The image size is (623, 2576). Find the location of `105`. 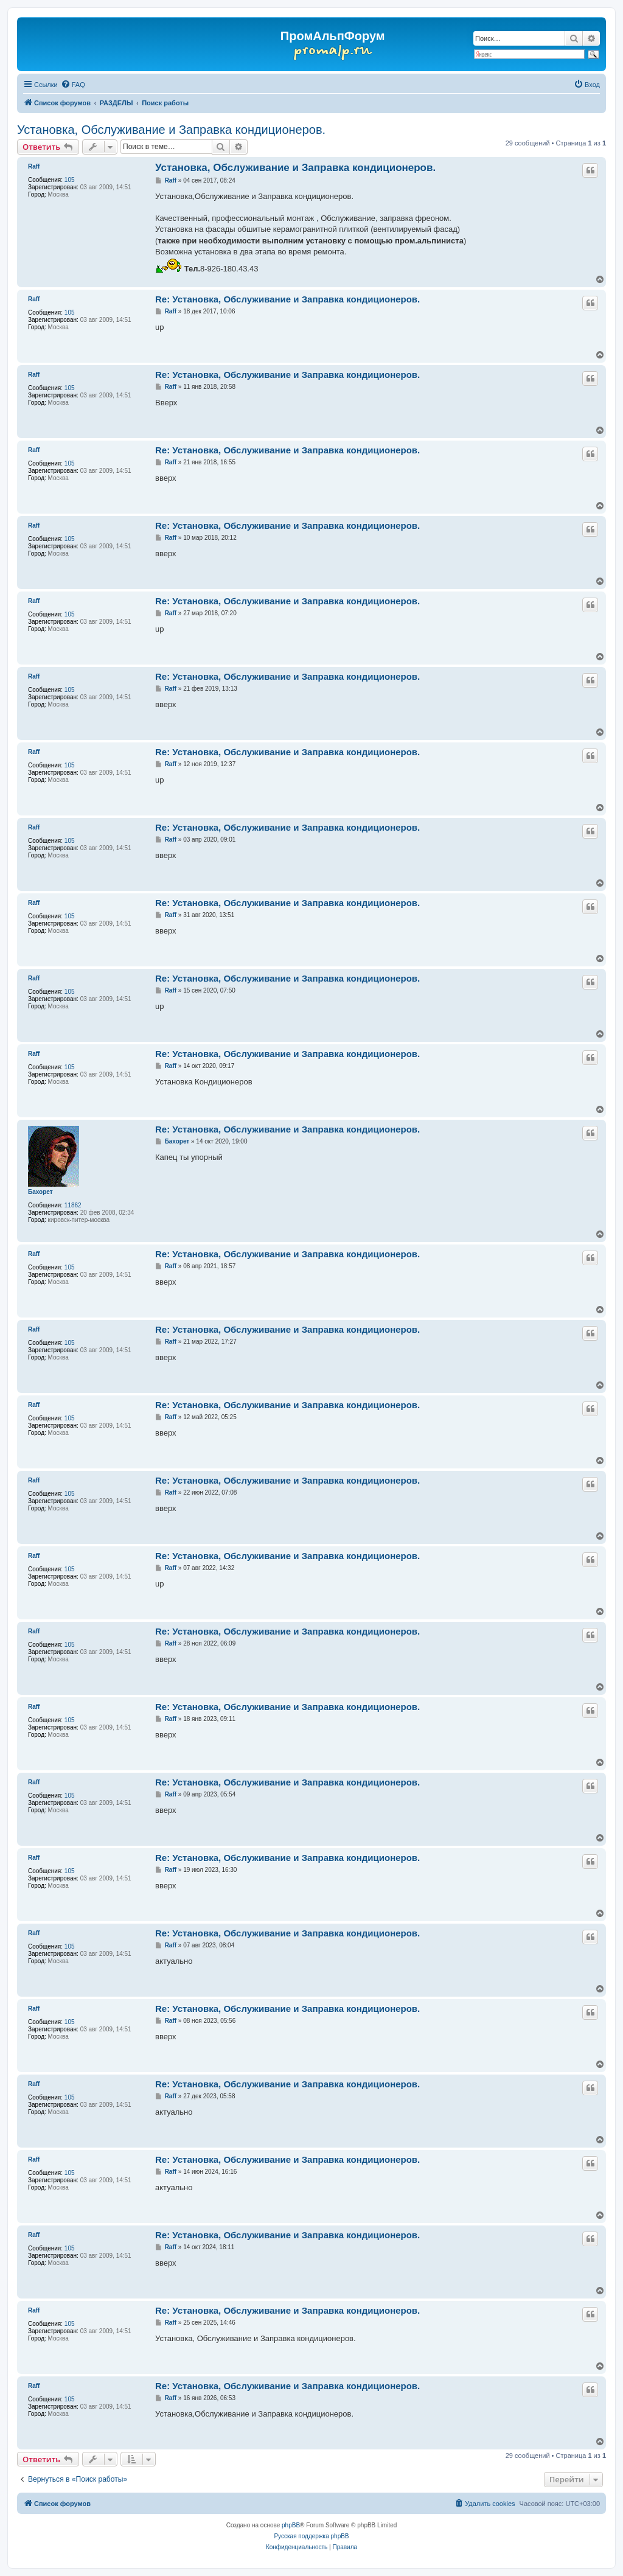

105 is located at coordinates (69, 179).